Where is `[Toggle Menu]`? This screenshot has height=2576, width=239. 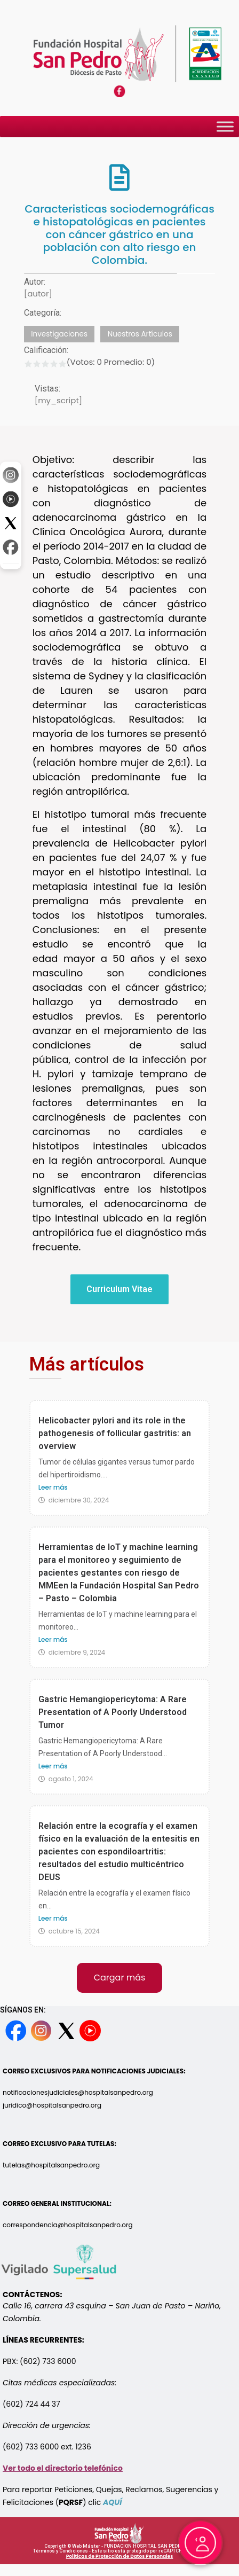
[Toggle Menu] is located at coordinates (225, 127).